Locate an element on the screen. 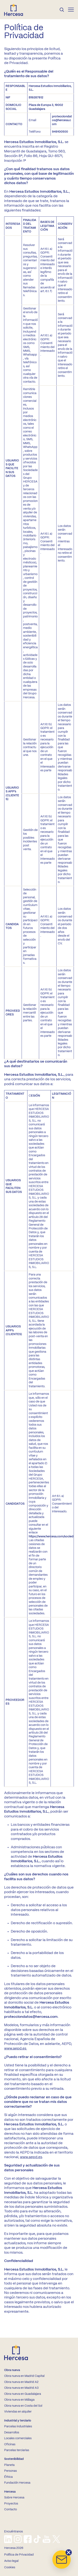 This screenshot has height=2576, width=78. [Alternar menú principal] is located at coordinates (71, 9).